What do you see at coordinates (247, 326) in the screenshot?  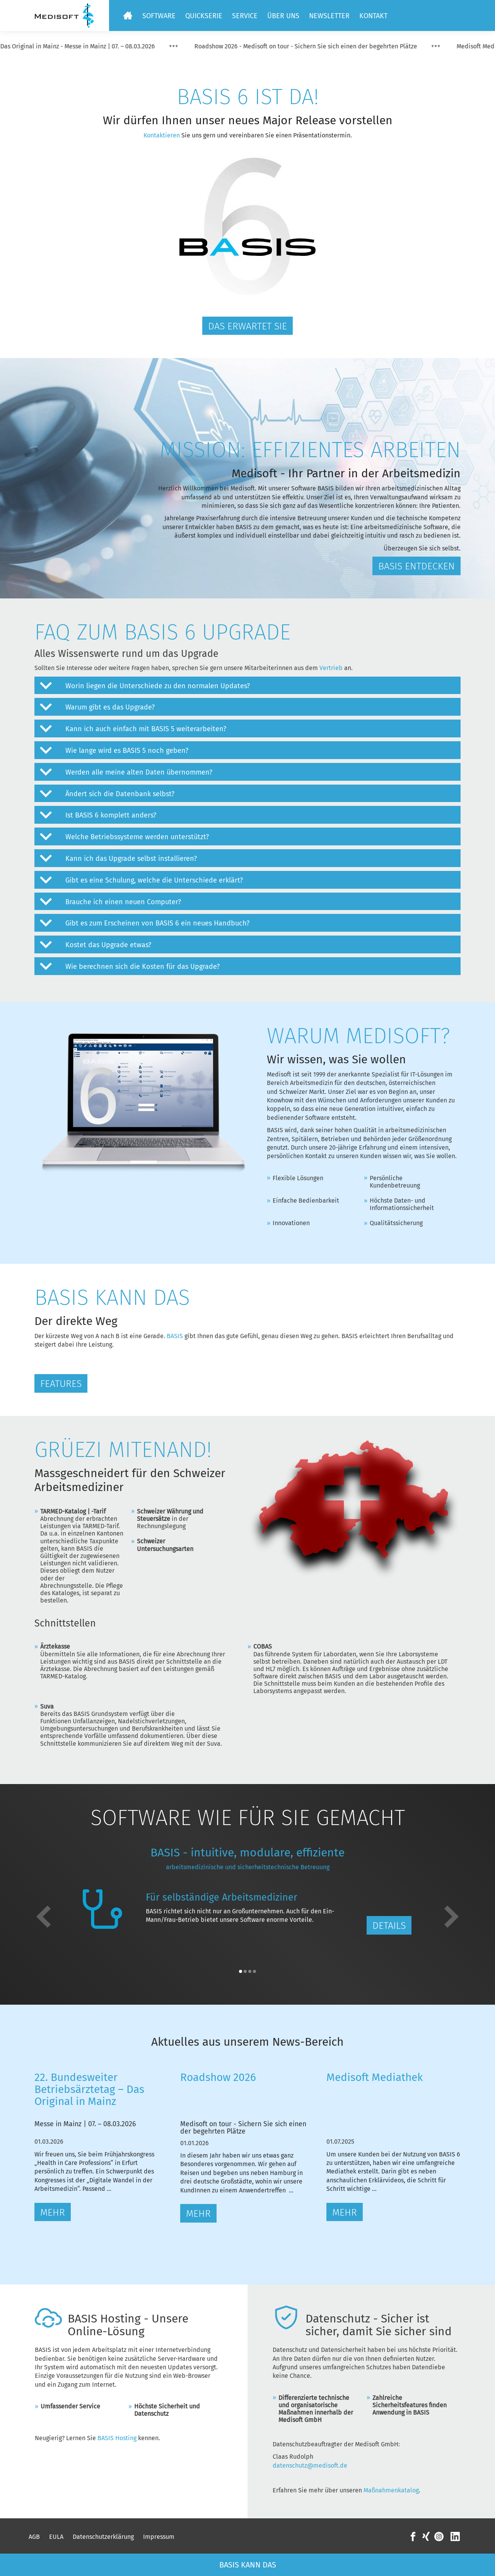 I see `Das erwartet Sie` at bounding box center [247, 326].